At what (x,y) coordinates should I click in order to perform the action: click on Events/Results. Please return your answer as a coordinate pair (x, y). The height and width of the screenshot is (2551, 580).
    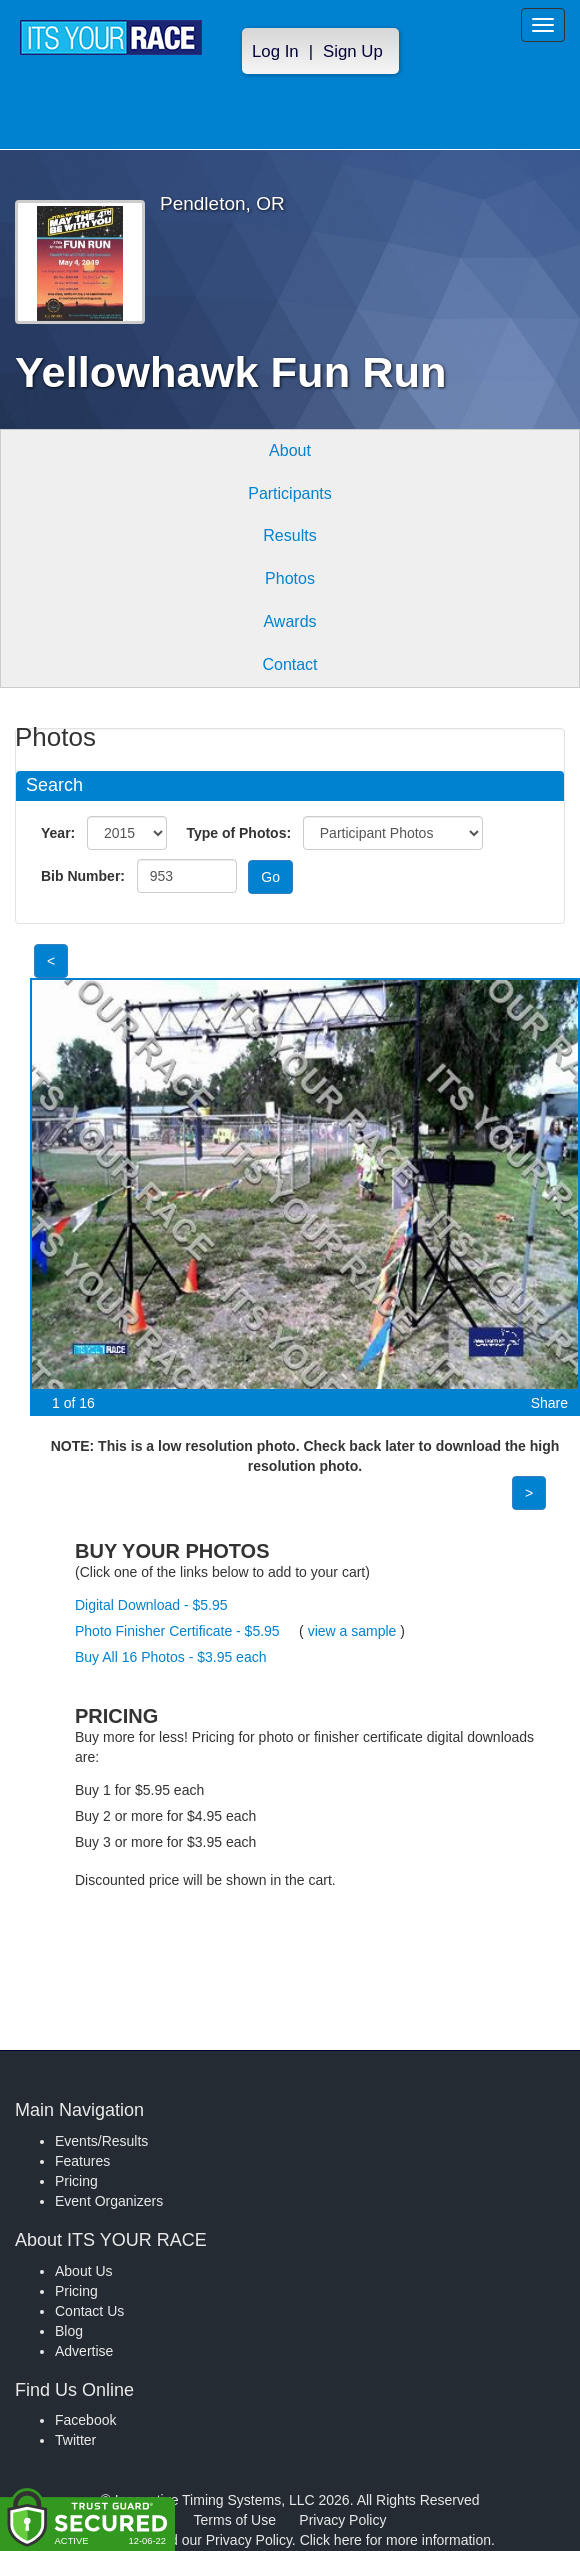
    Looking at the image, I should click on (101, 2141).